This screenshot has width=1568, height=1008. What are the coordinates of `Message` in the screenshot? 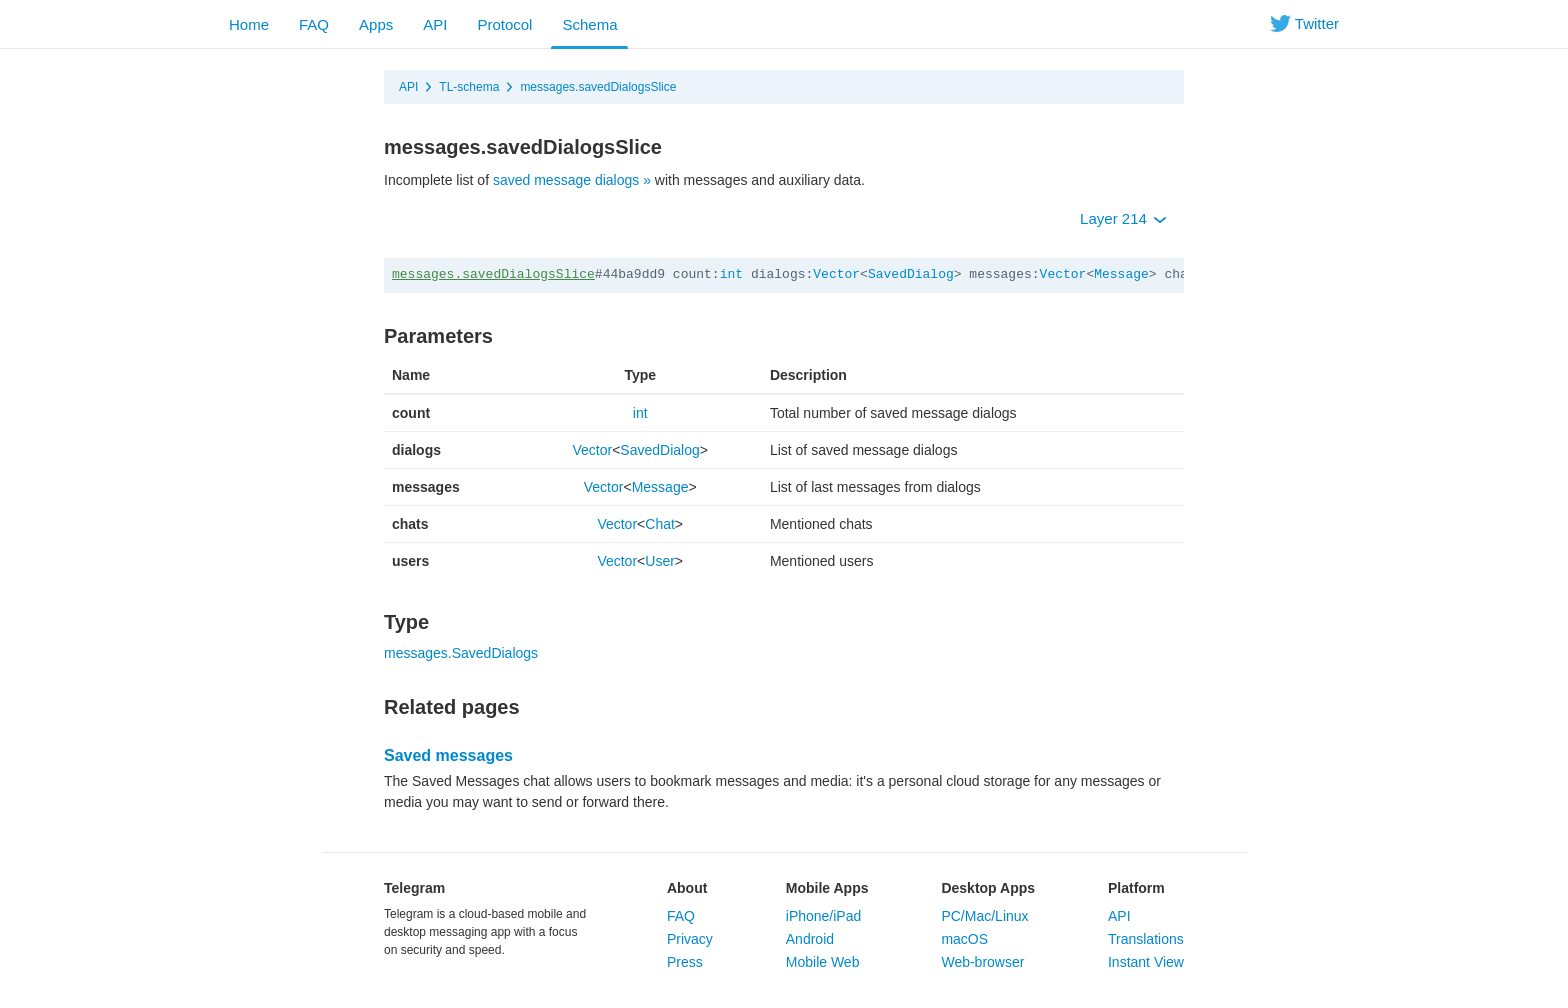 It's located at (1121, 274).